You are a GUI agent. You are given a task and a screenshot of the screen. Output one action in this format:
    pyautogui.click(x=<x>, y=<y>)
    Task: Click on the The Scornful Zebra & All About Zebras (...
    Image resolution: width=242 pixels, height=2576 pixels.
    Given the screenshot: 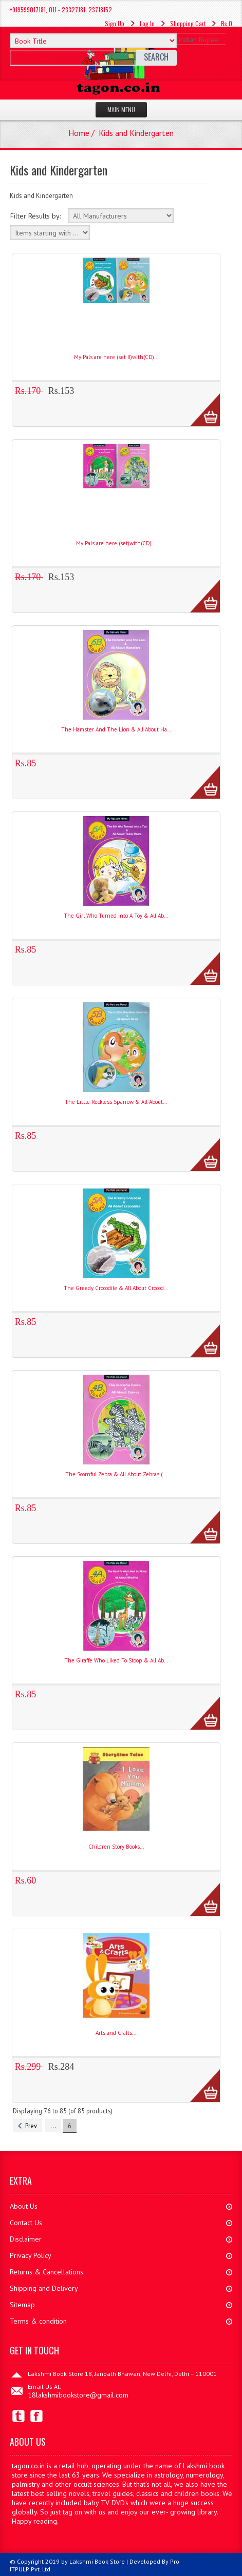 What is the action you would take?
    pyautogui.click(x=115, y=1474)
    